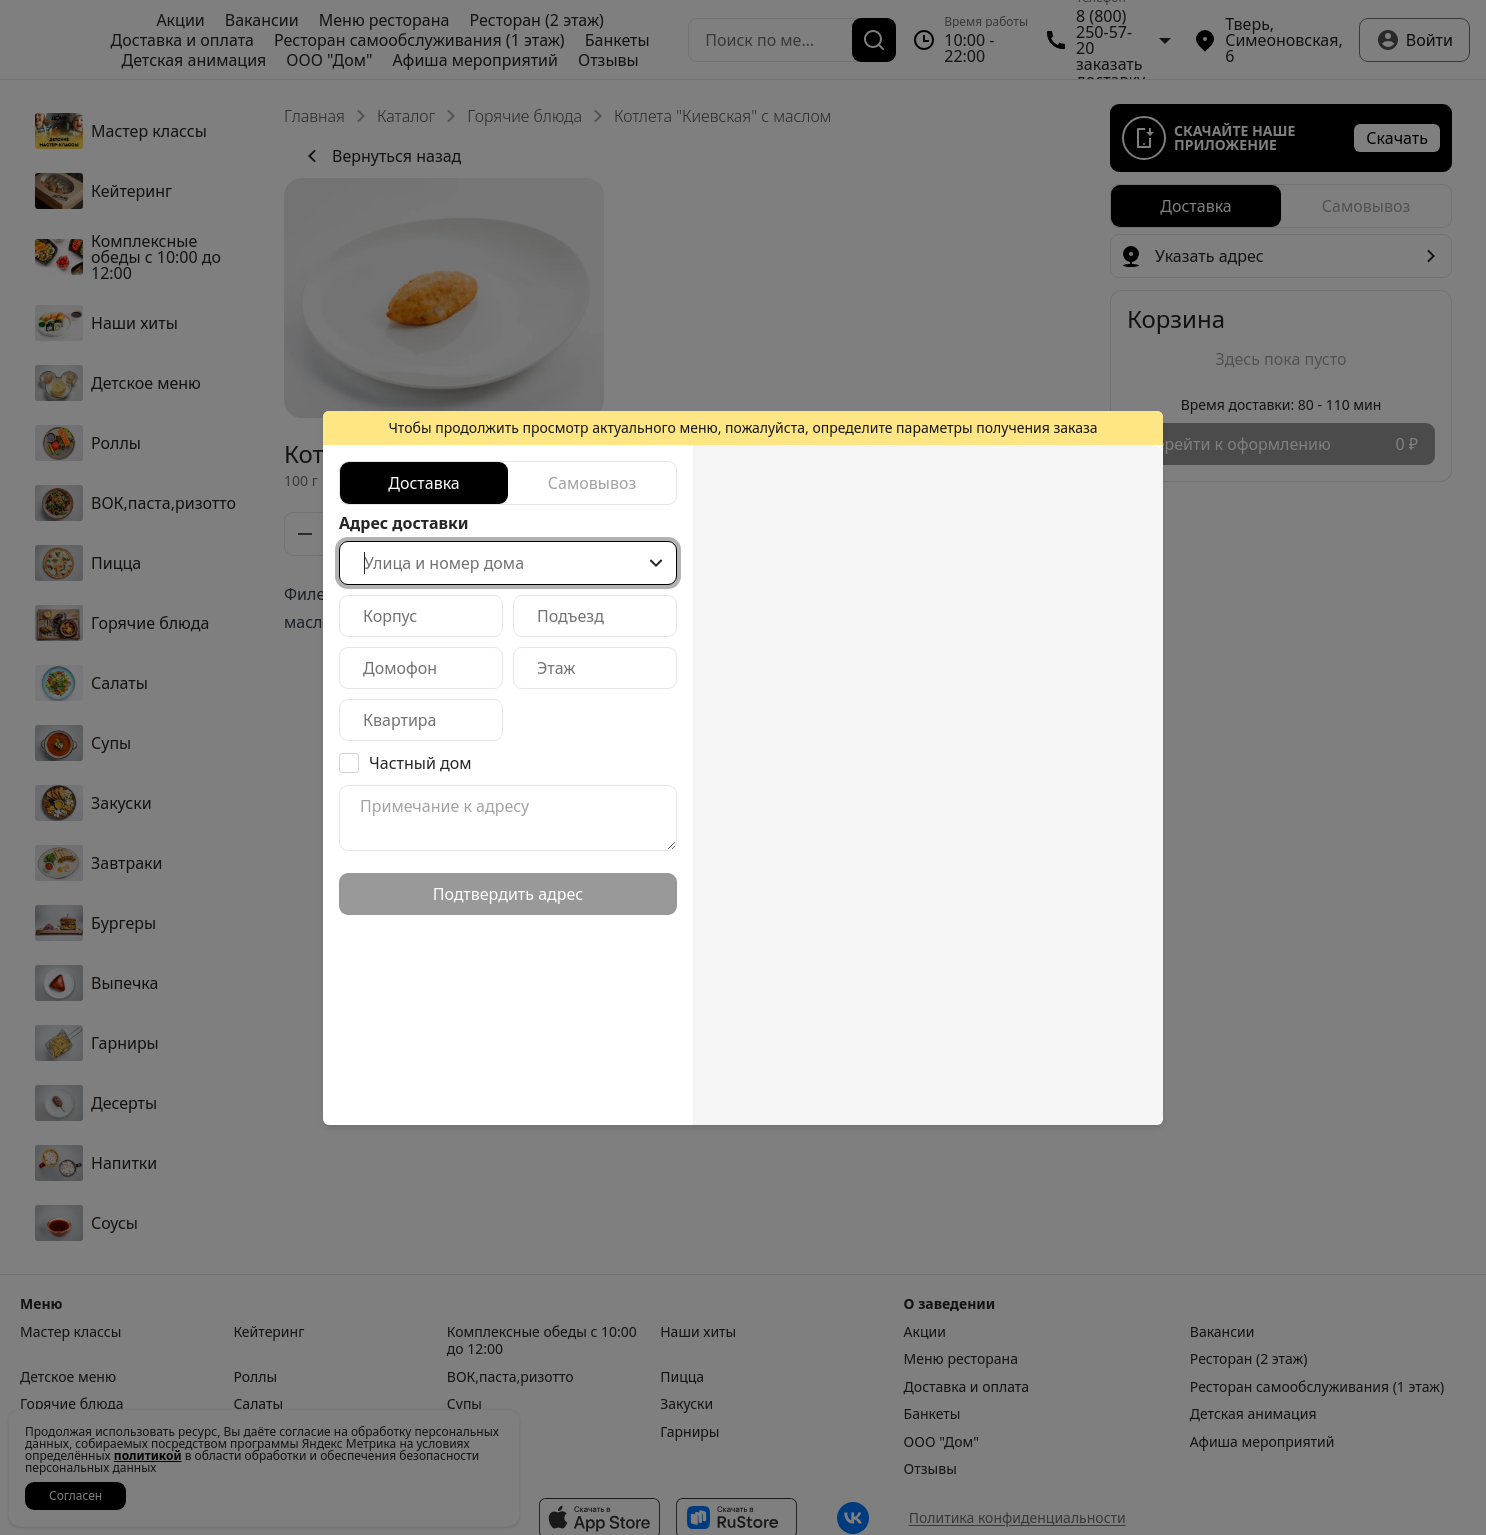 The image size is (1486, 1535). I want to click on [combobox], so click(508, 563).